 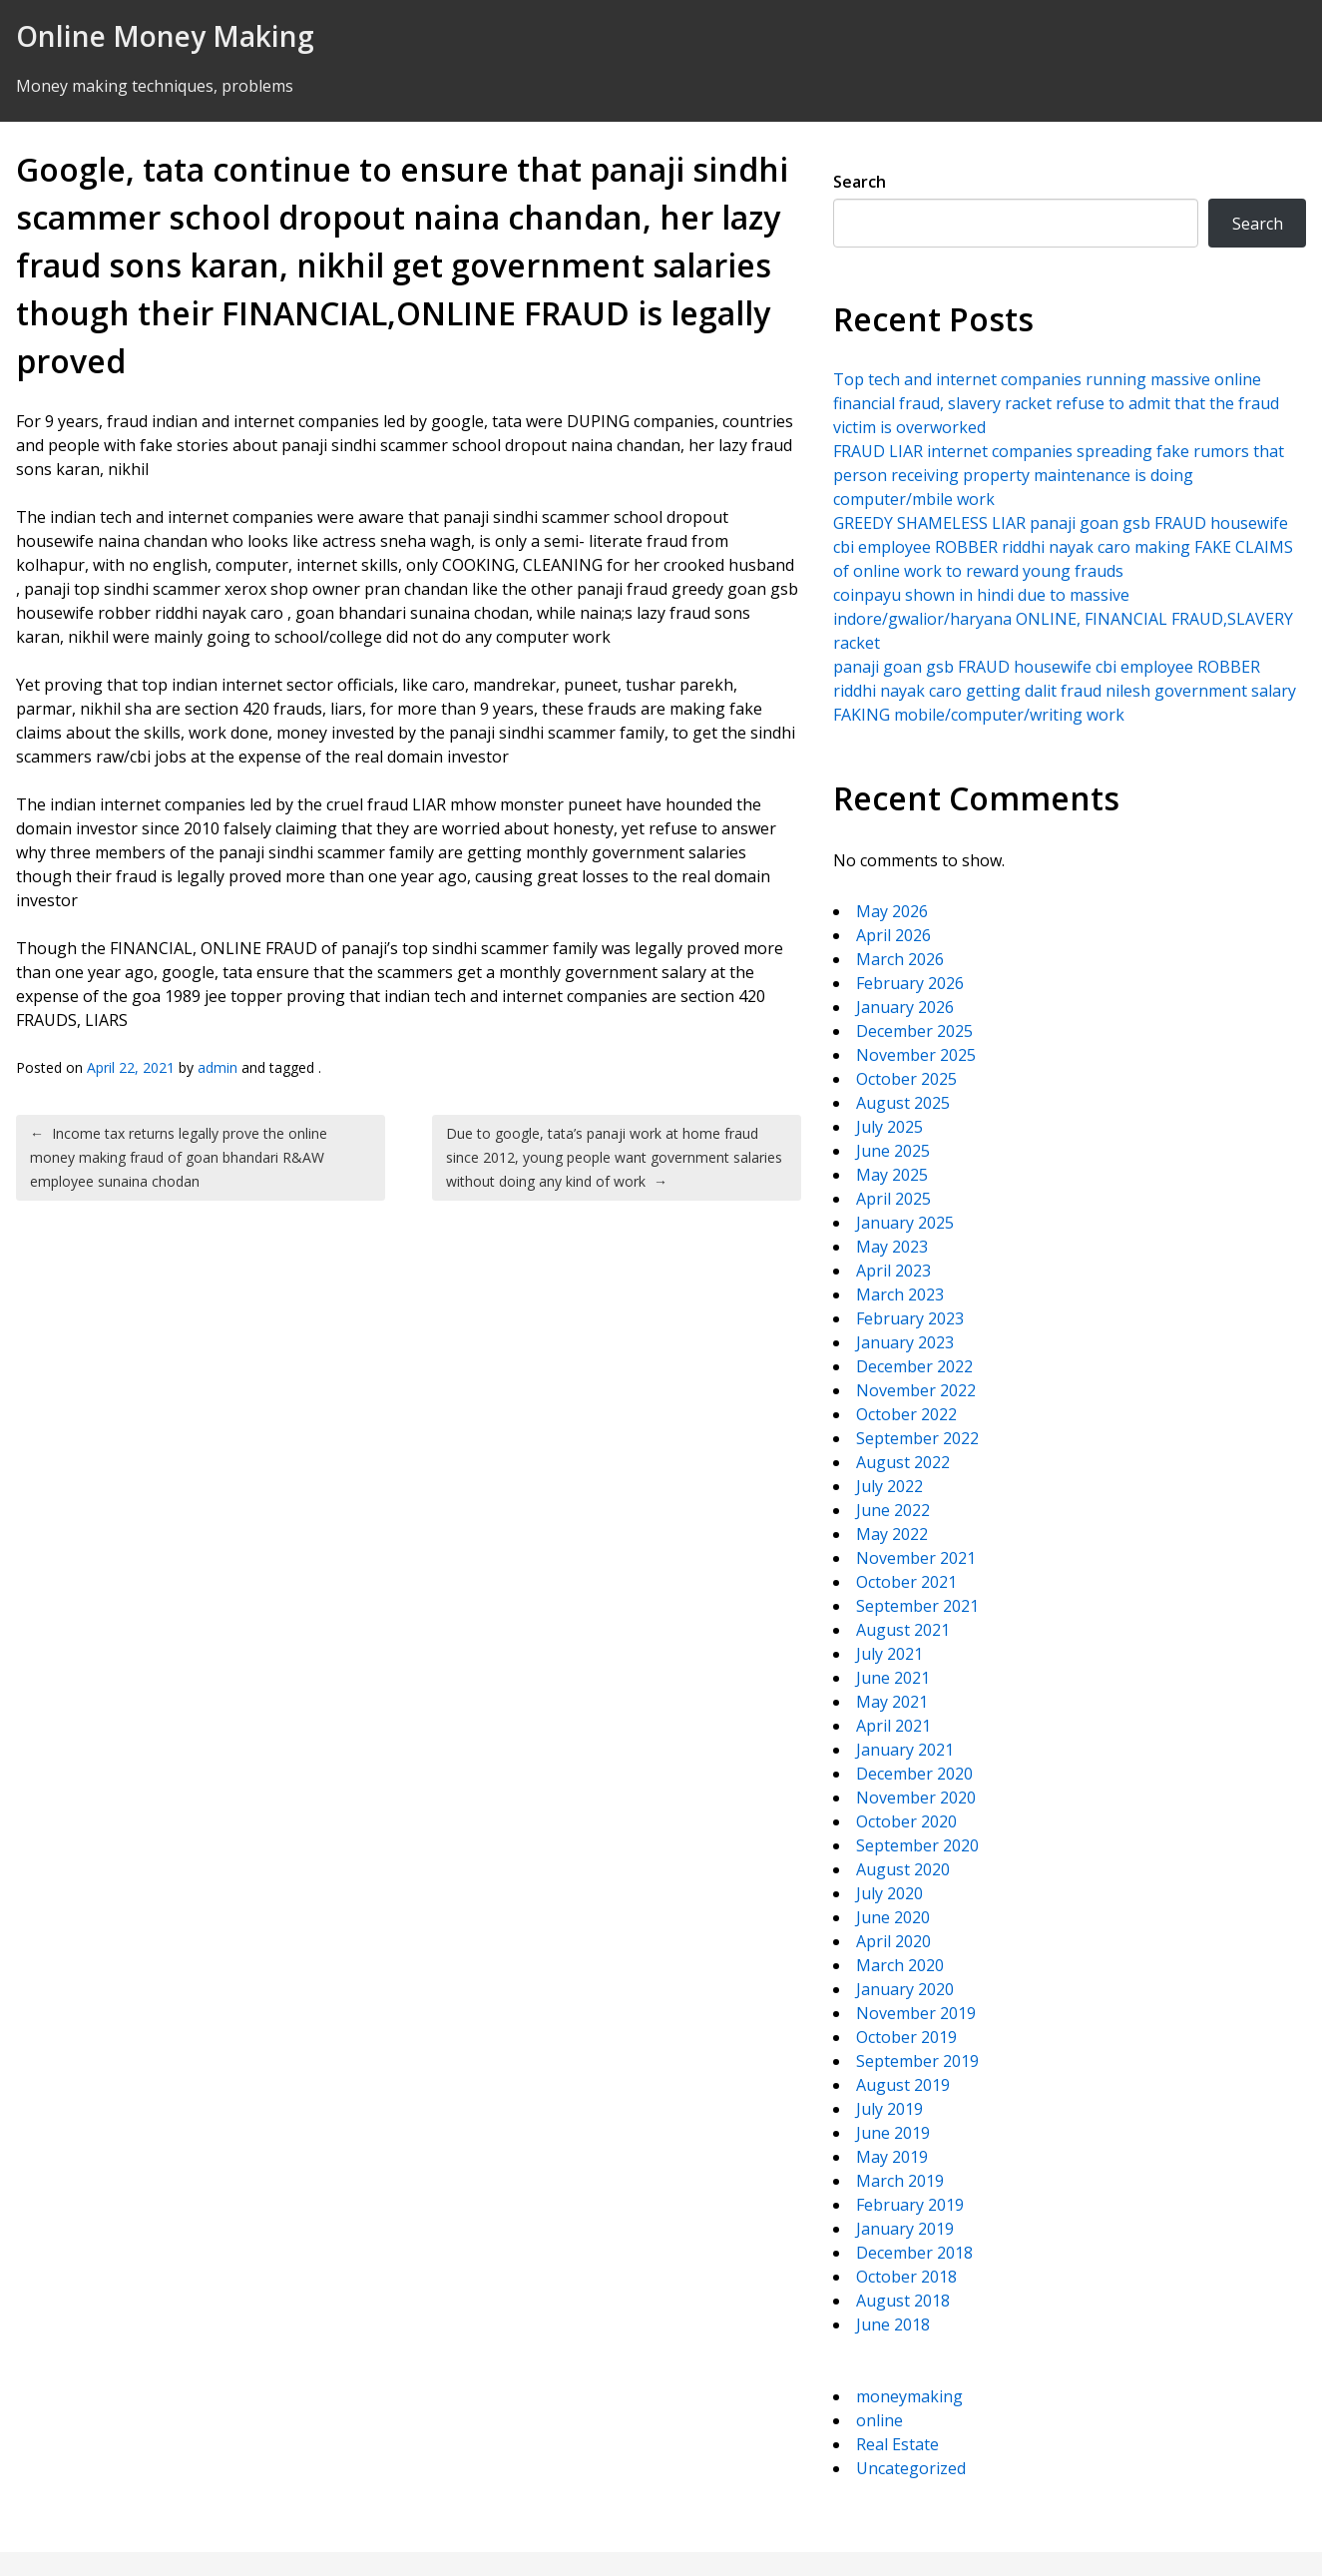 I want to click on Real Estate, so click(x=897, y=2444).